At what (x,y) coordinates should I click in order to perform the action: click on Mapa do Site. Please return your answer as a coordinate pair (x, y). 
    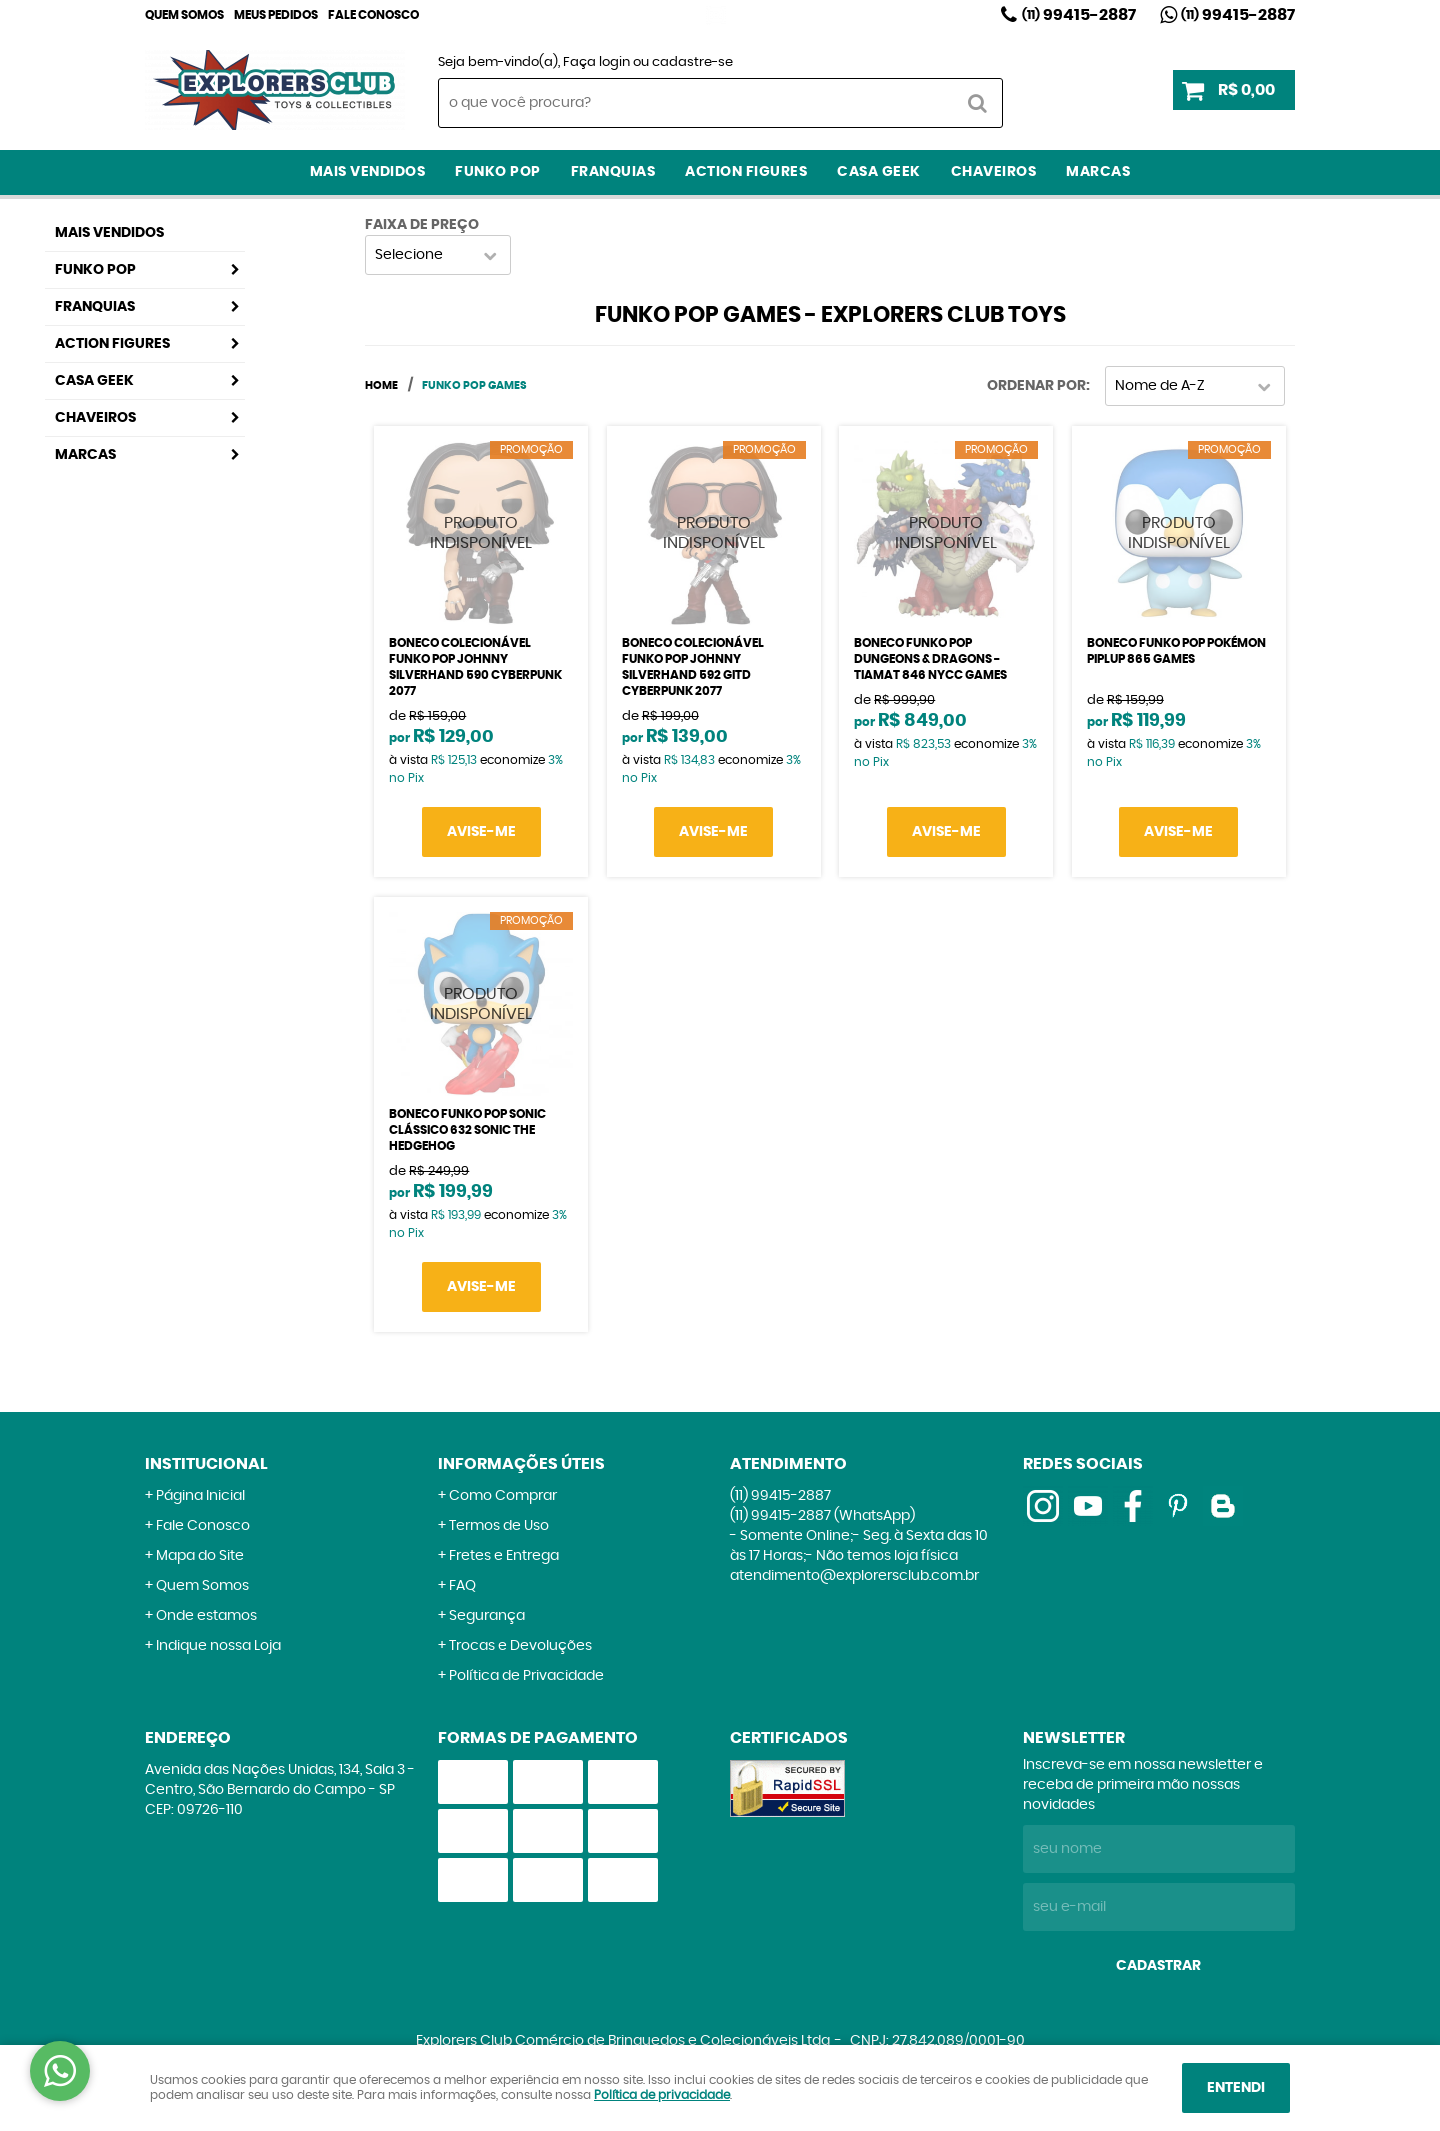
    Looking at the image, I should click on (200, 1556).